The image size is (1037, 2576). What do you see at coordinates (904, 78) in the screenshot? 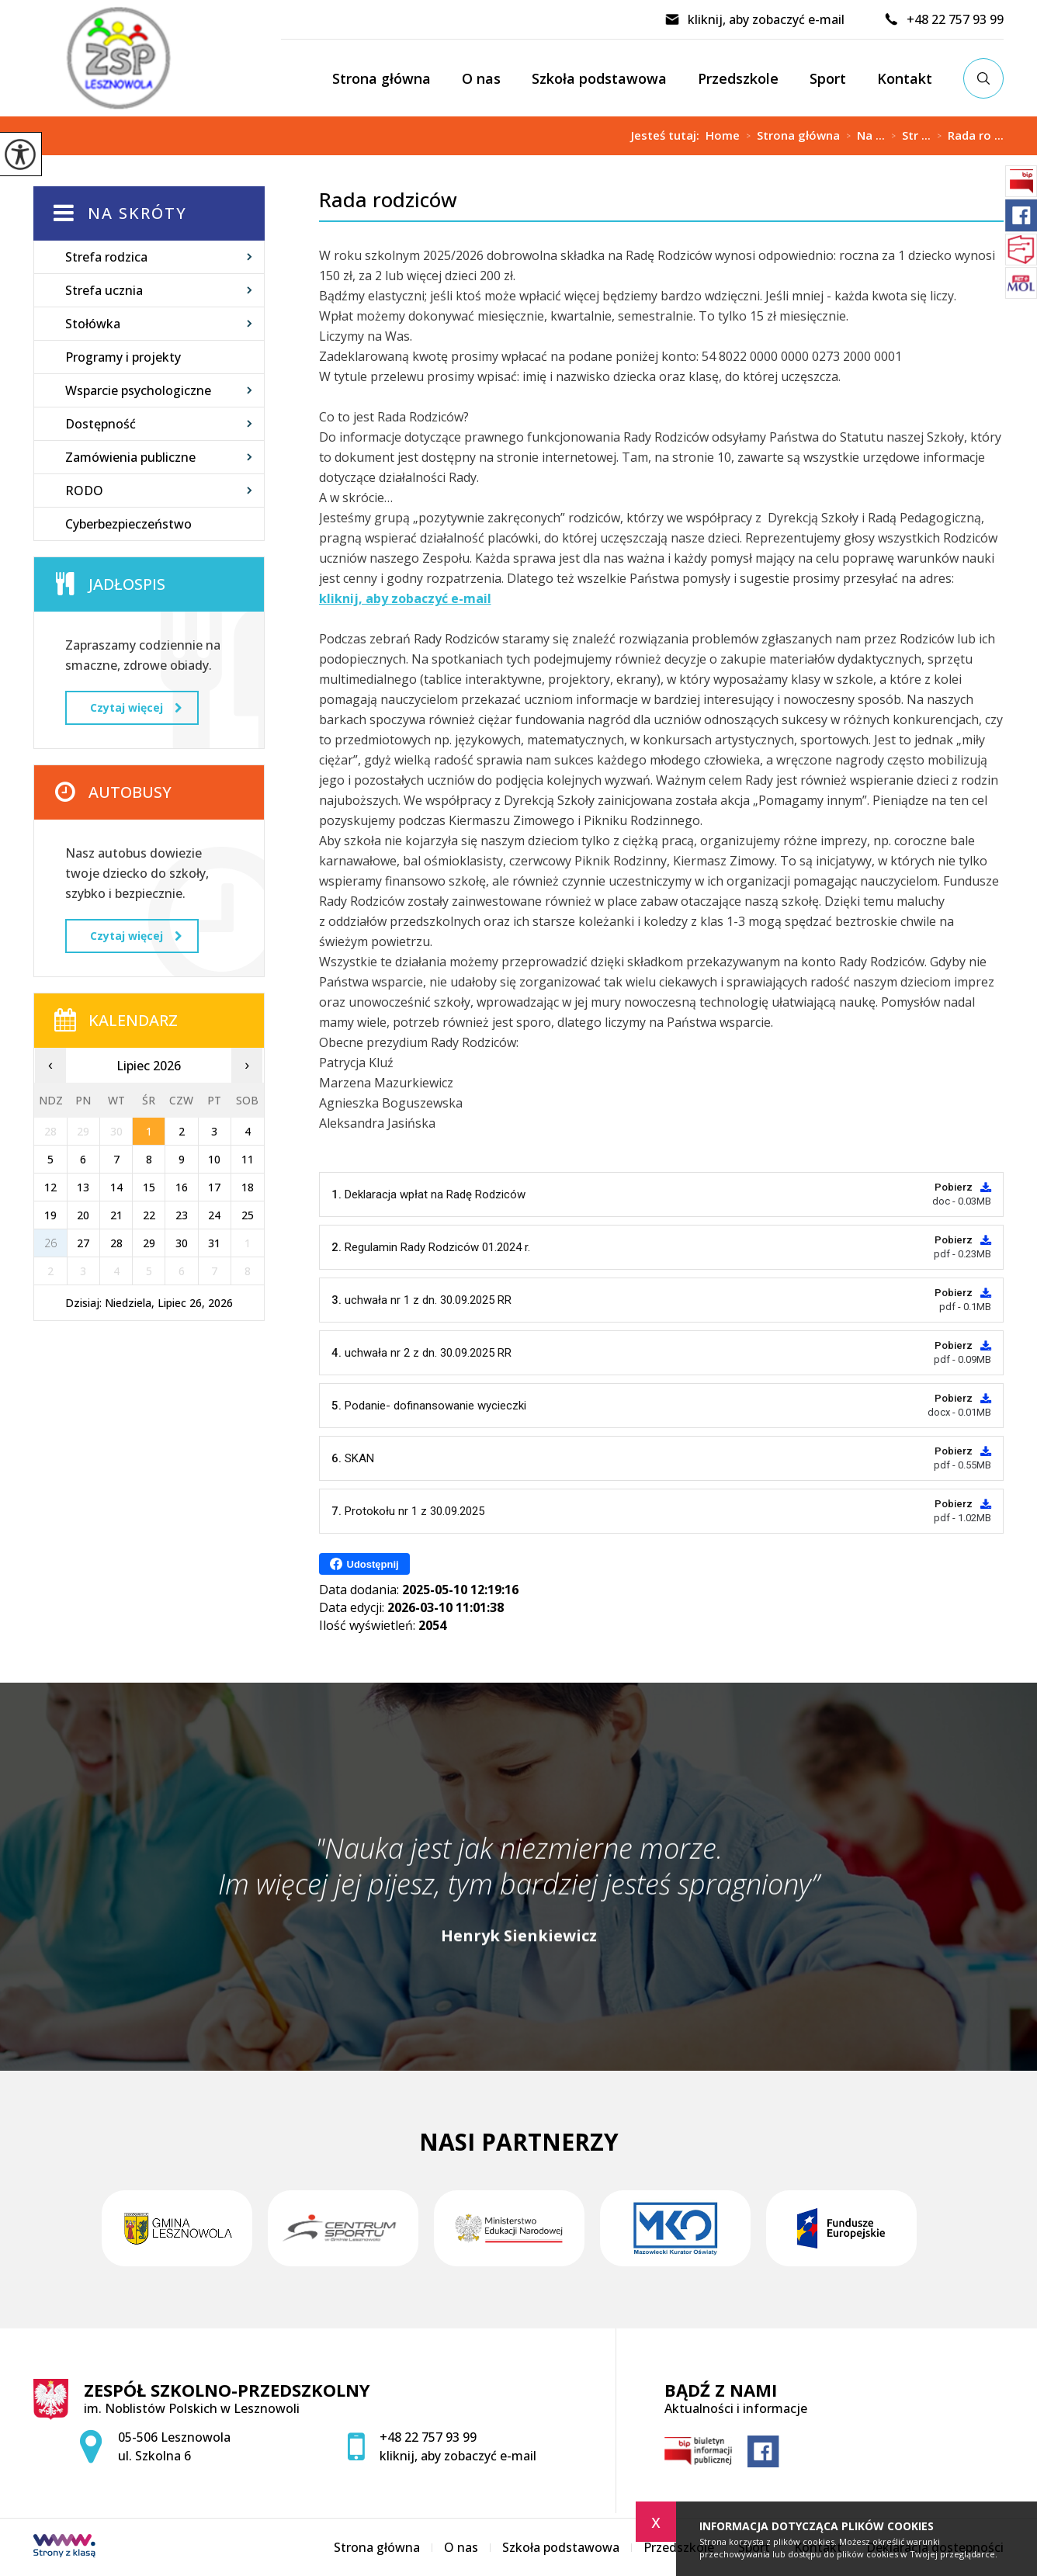
I see `Kontakt` at bounding box center [904, 78].